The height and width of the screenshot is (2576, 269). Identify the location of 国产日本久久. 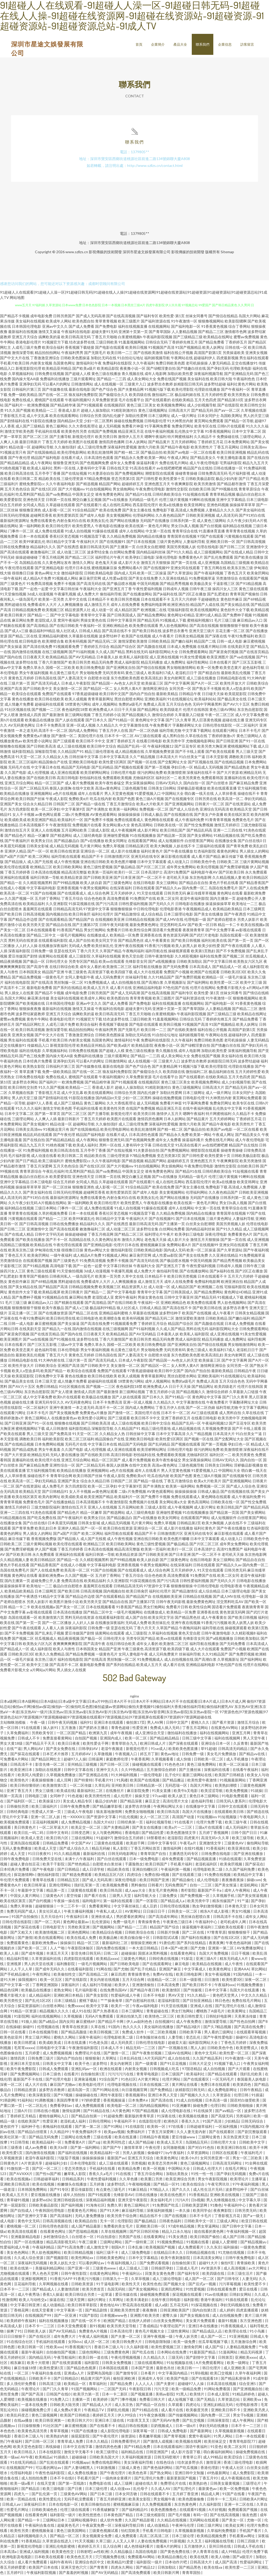
(96, 720).